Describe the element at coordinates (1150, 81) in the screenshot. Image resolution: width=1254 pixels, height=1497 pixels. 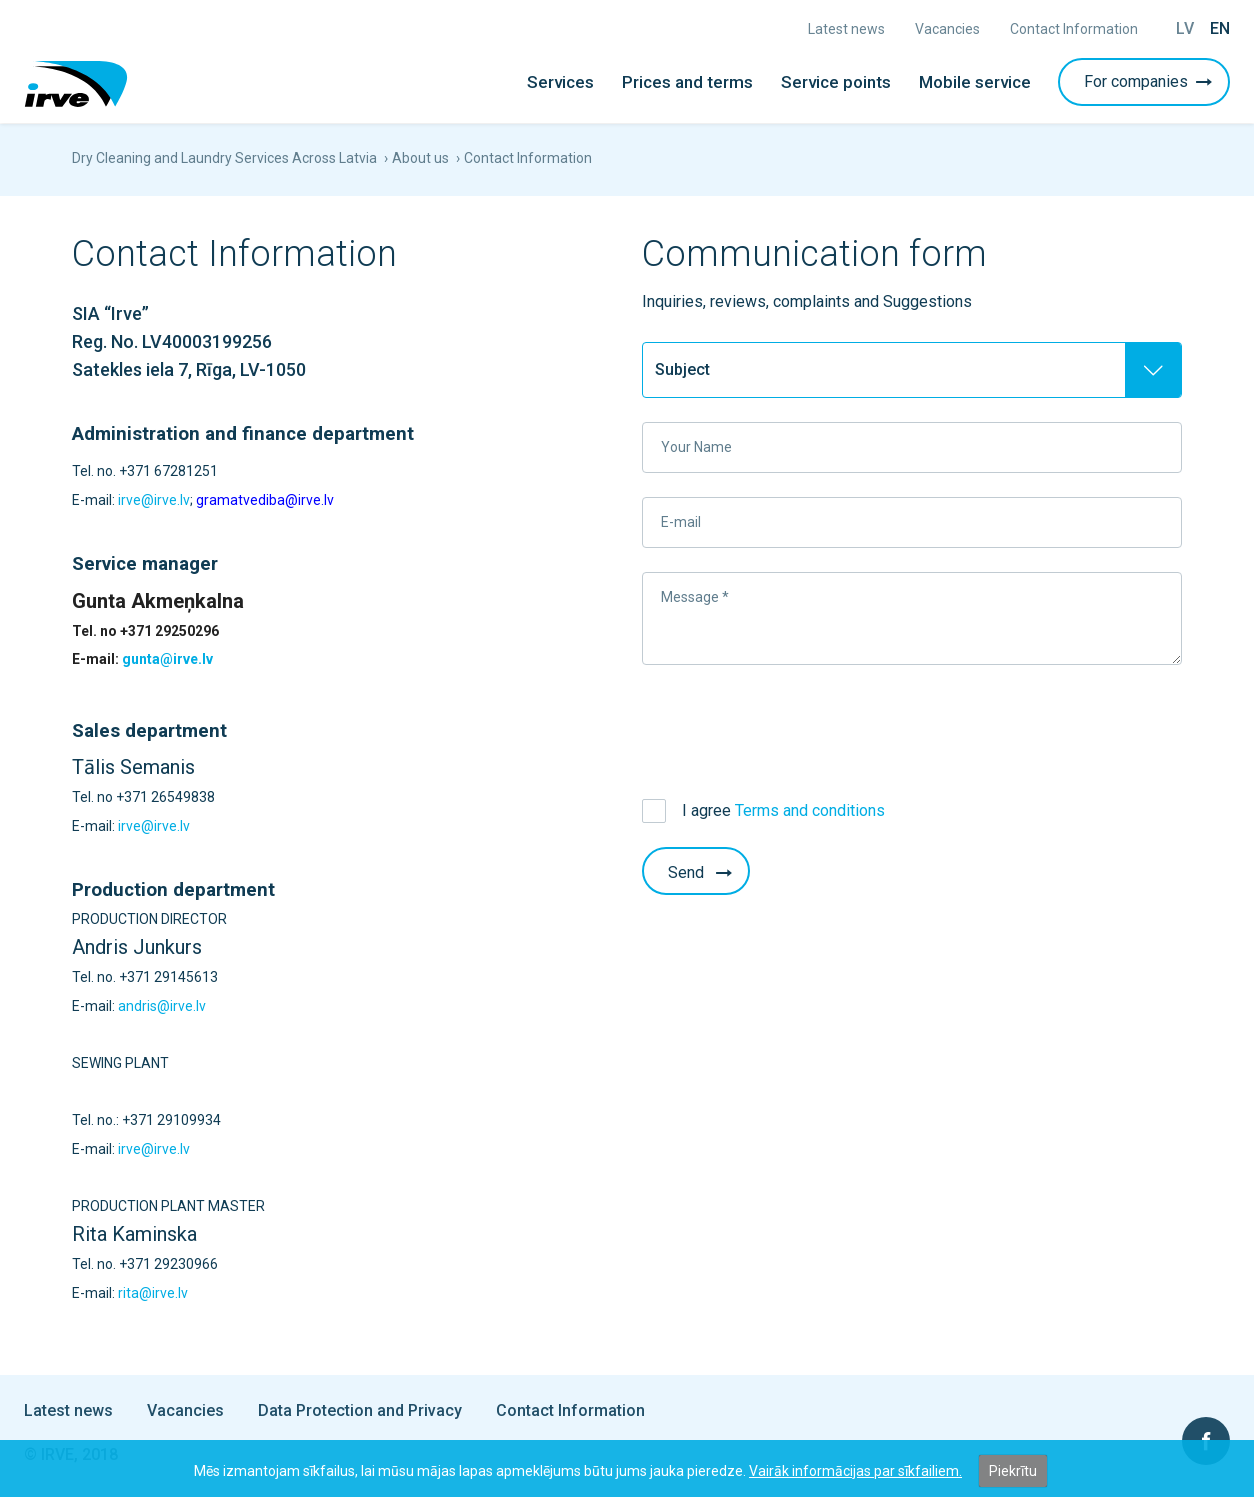
I see `For companies` at that location.